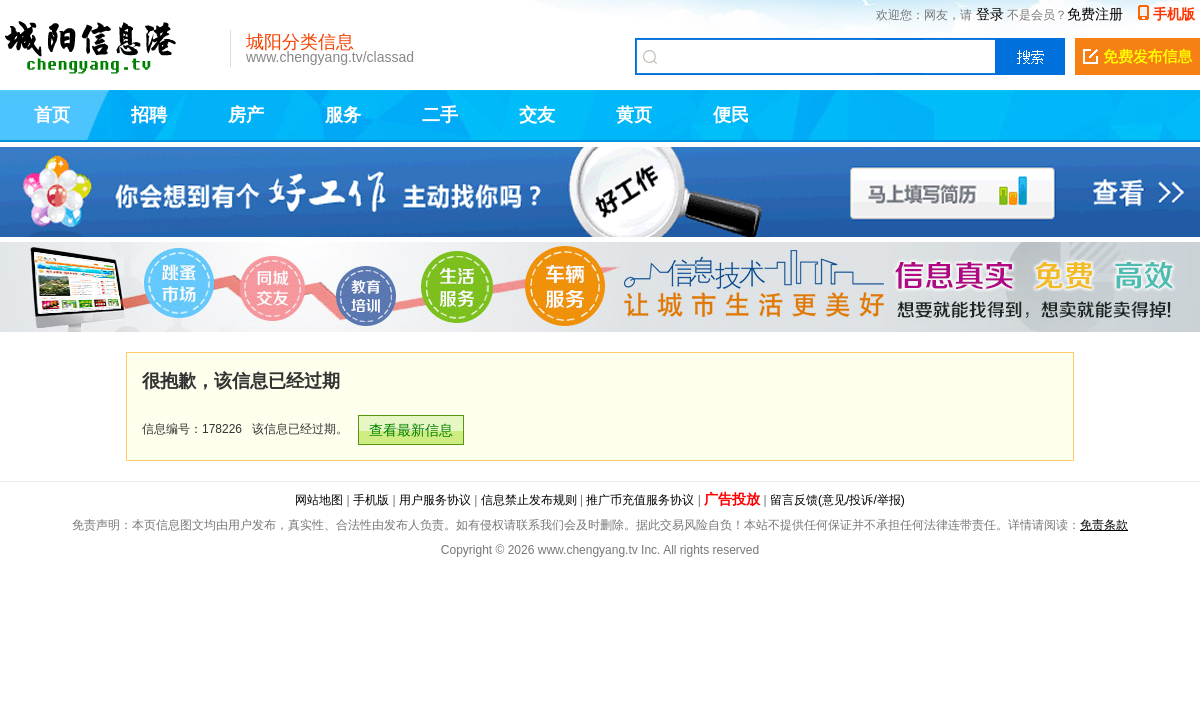  Describe the element at coordinates (246, 115) in the screenshot. I see `房产` at that location.